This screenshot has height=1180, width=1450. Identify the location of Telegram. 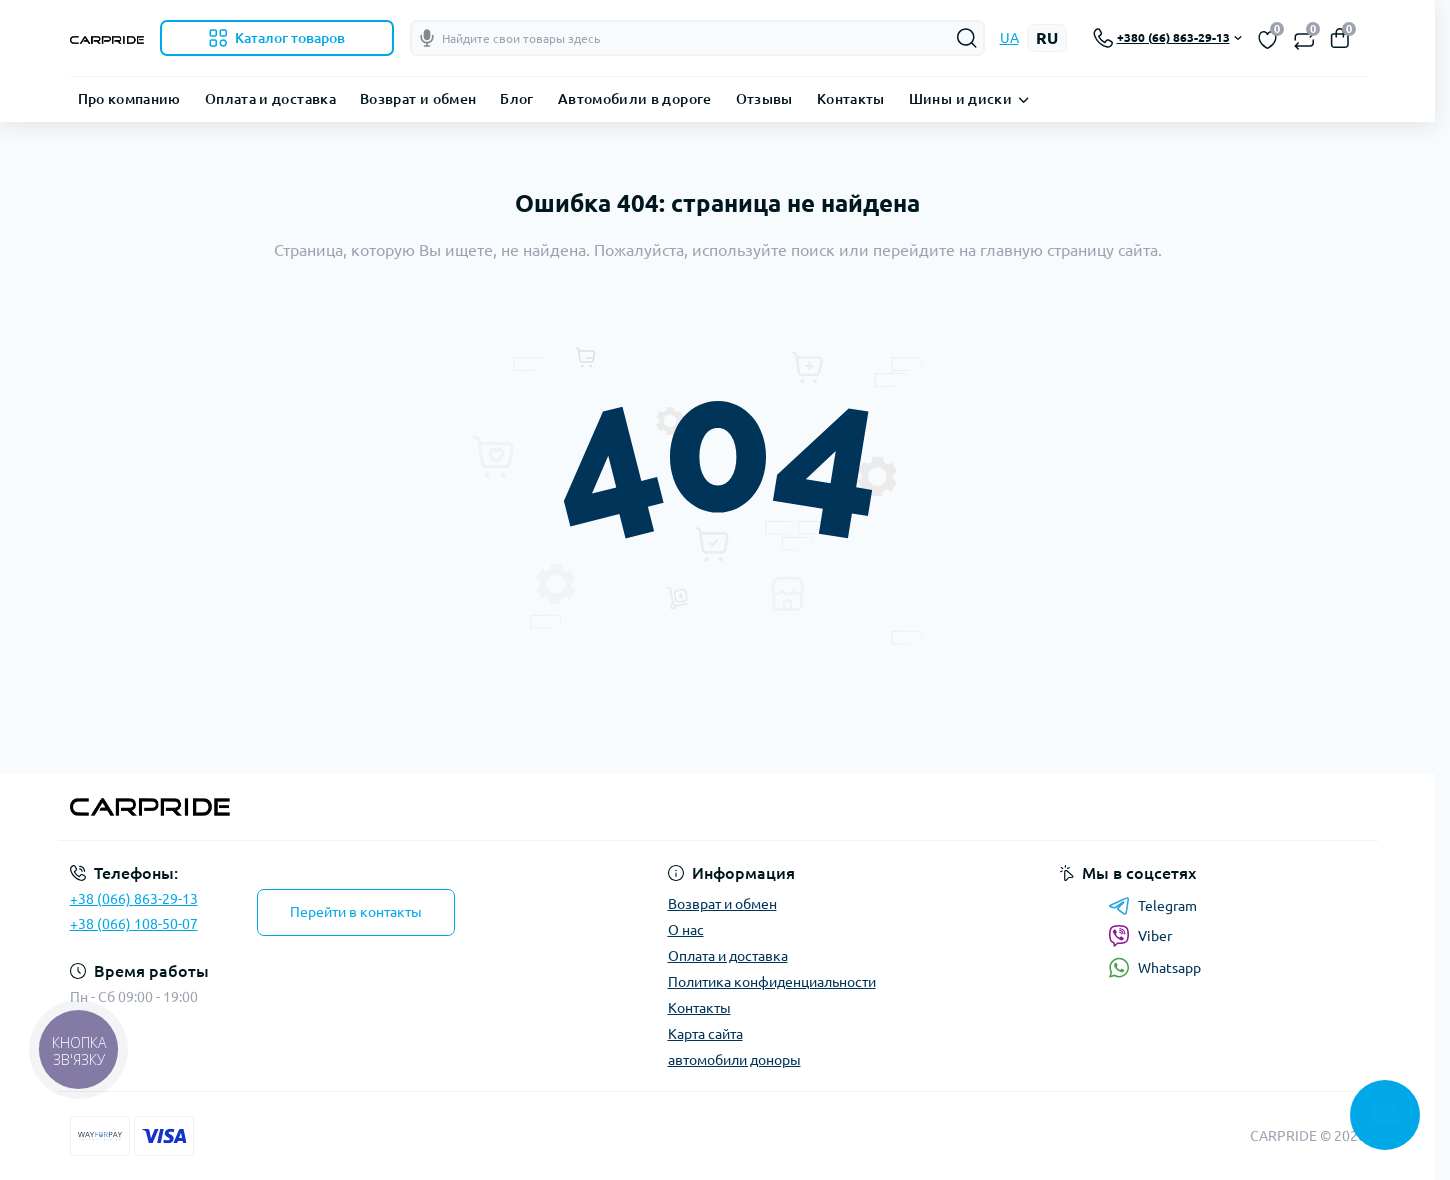
(1152, 906).